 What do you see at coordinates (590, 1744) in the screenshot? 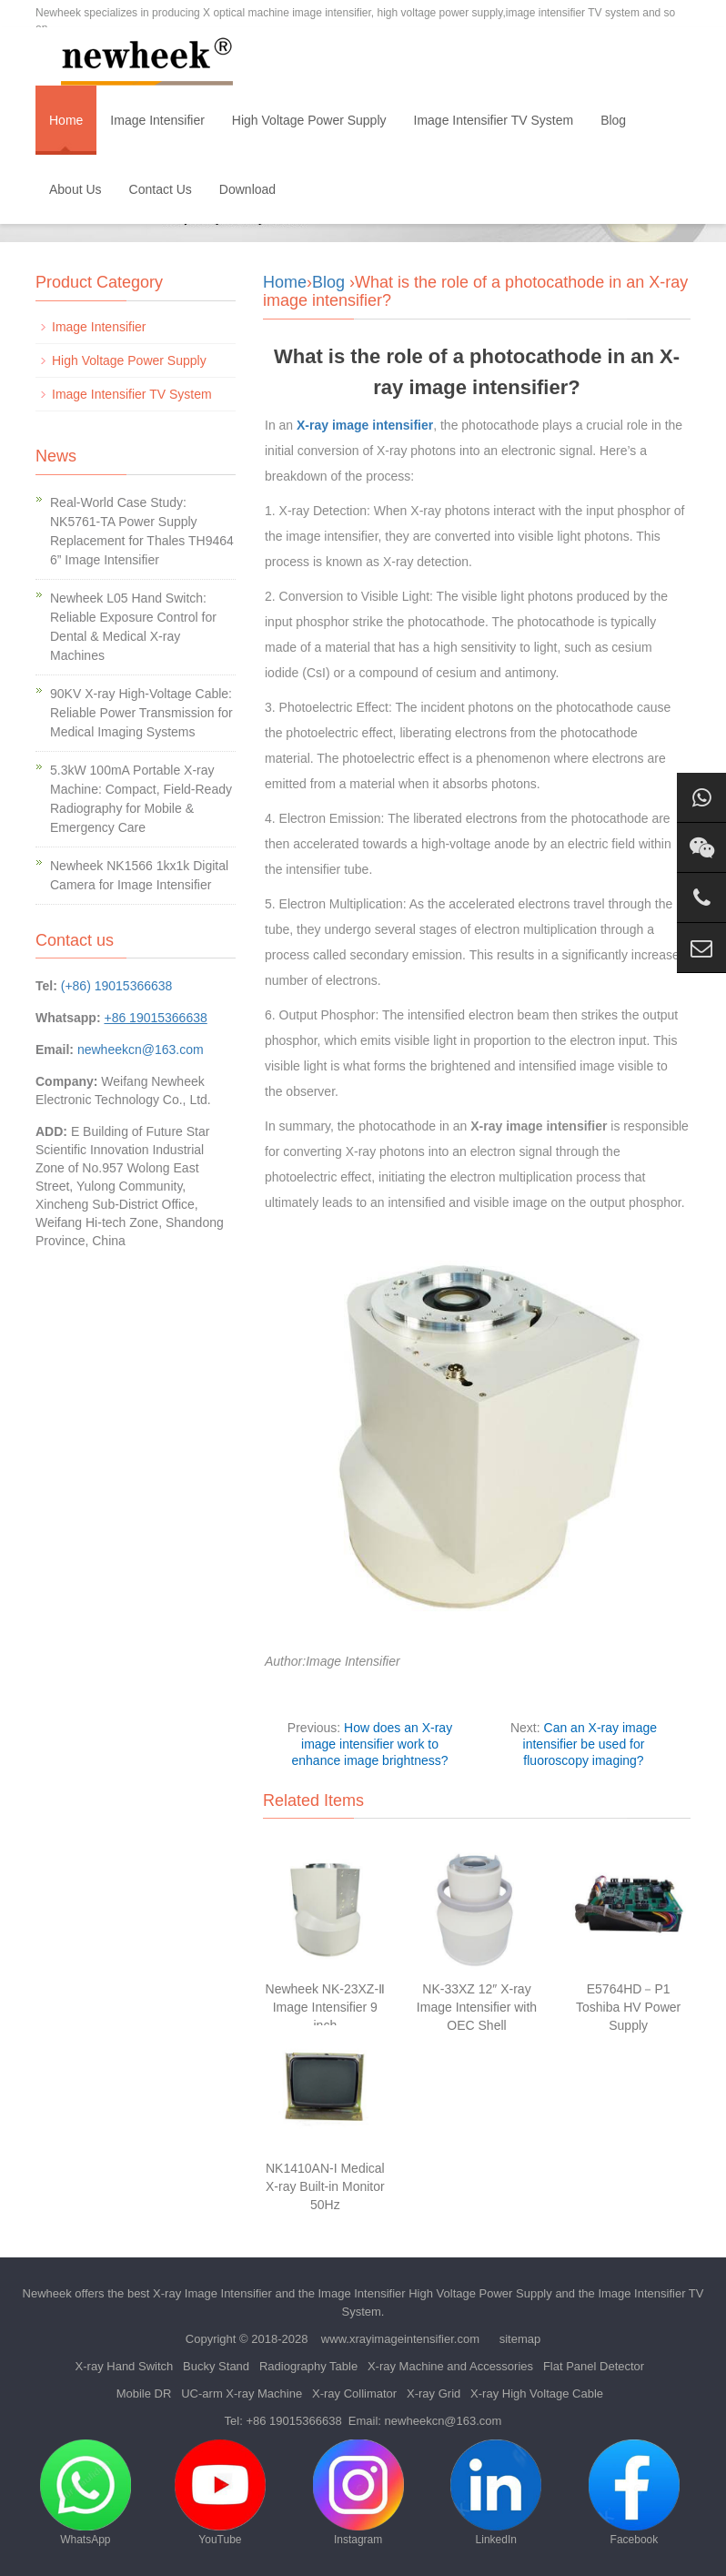
I see `Can an X-ray image intensifier be used for fluoroscopy imaging?` at bounding box center [590, 1744].